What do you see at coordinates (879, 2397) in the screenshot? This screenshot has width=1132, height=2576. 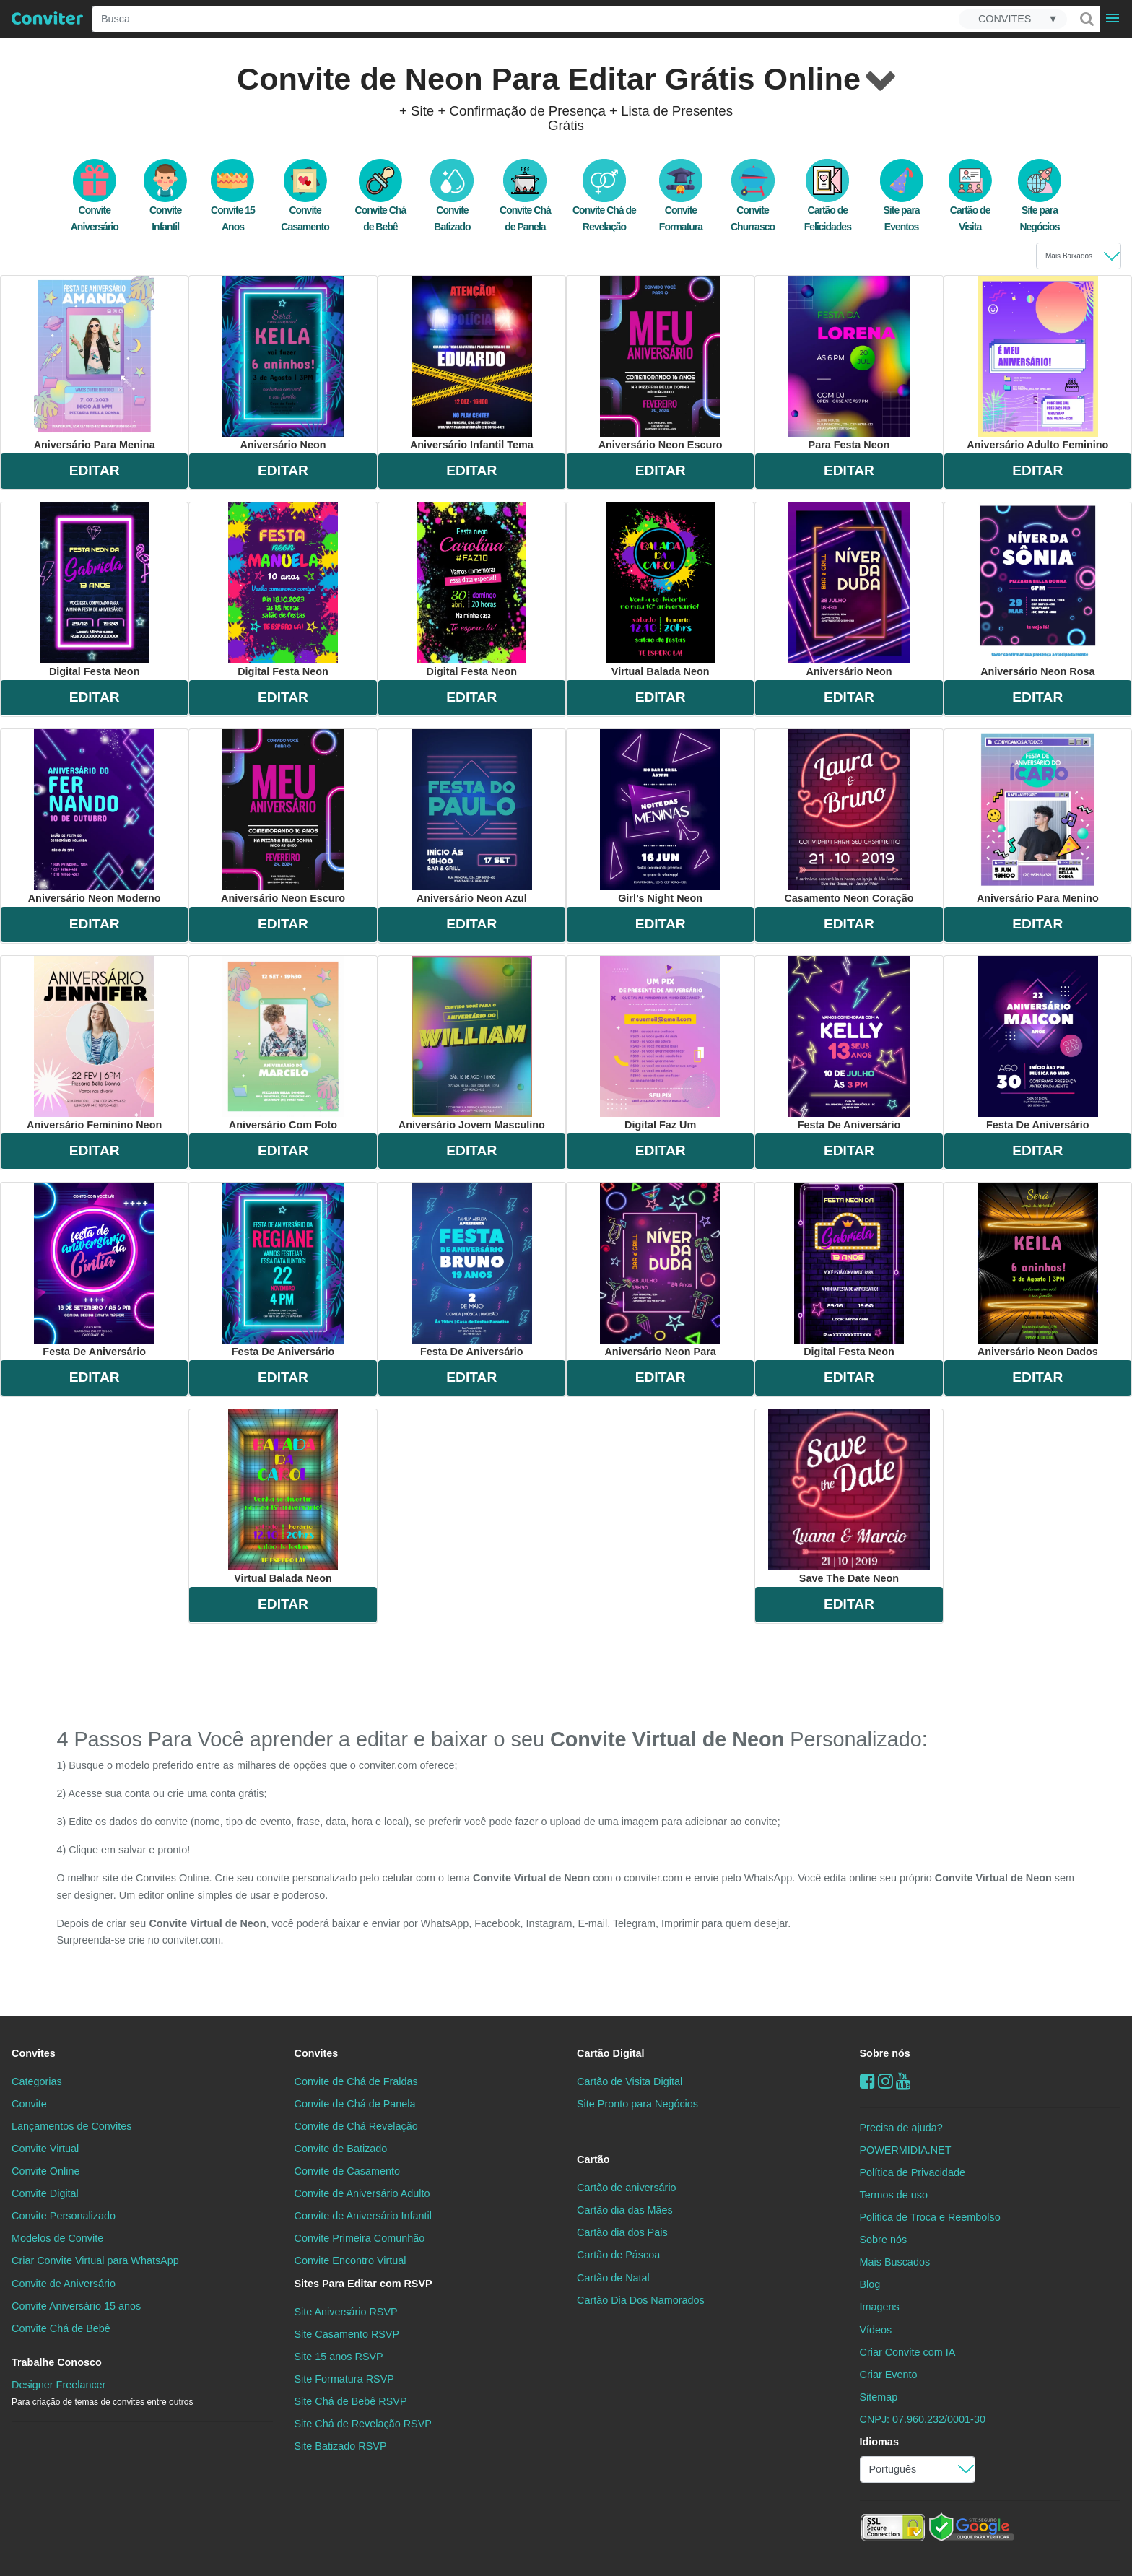 I see `Sitemap` at bounding box center [879, 2397].